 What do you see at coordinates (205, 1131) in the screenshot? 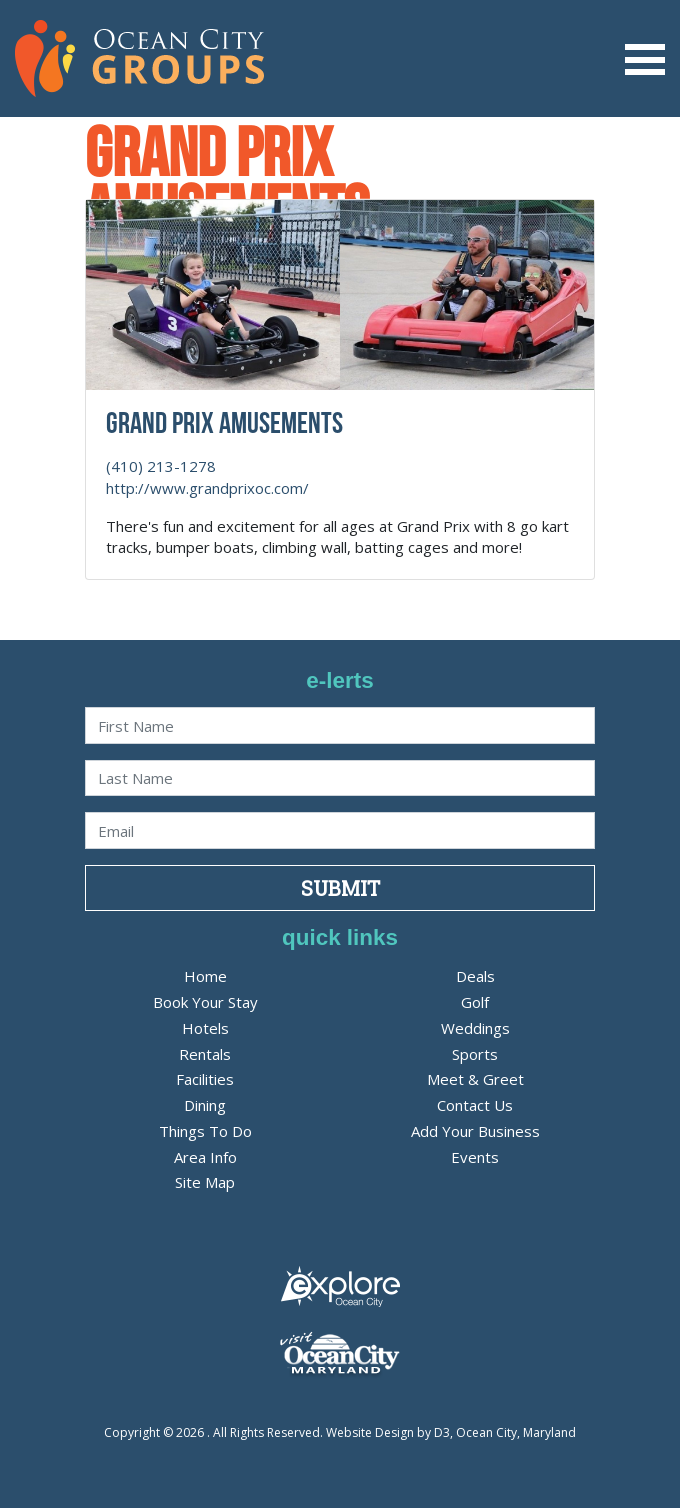
I see `Things To Do` at bounding box center [205, 1131].